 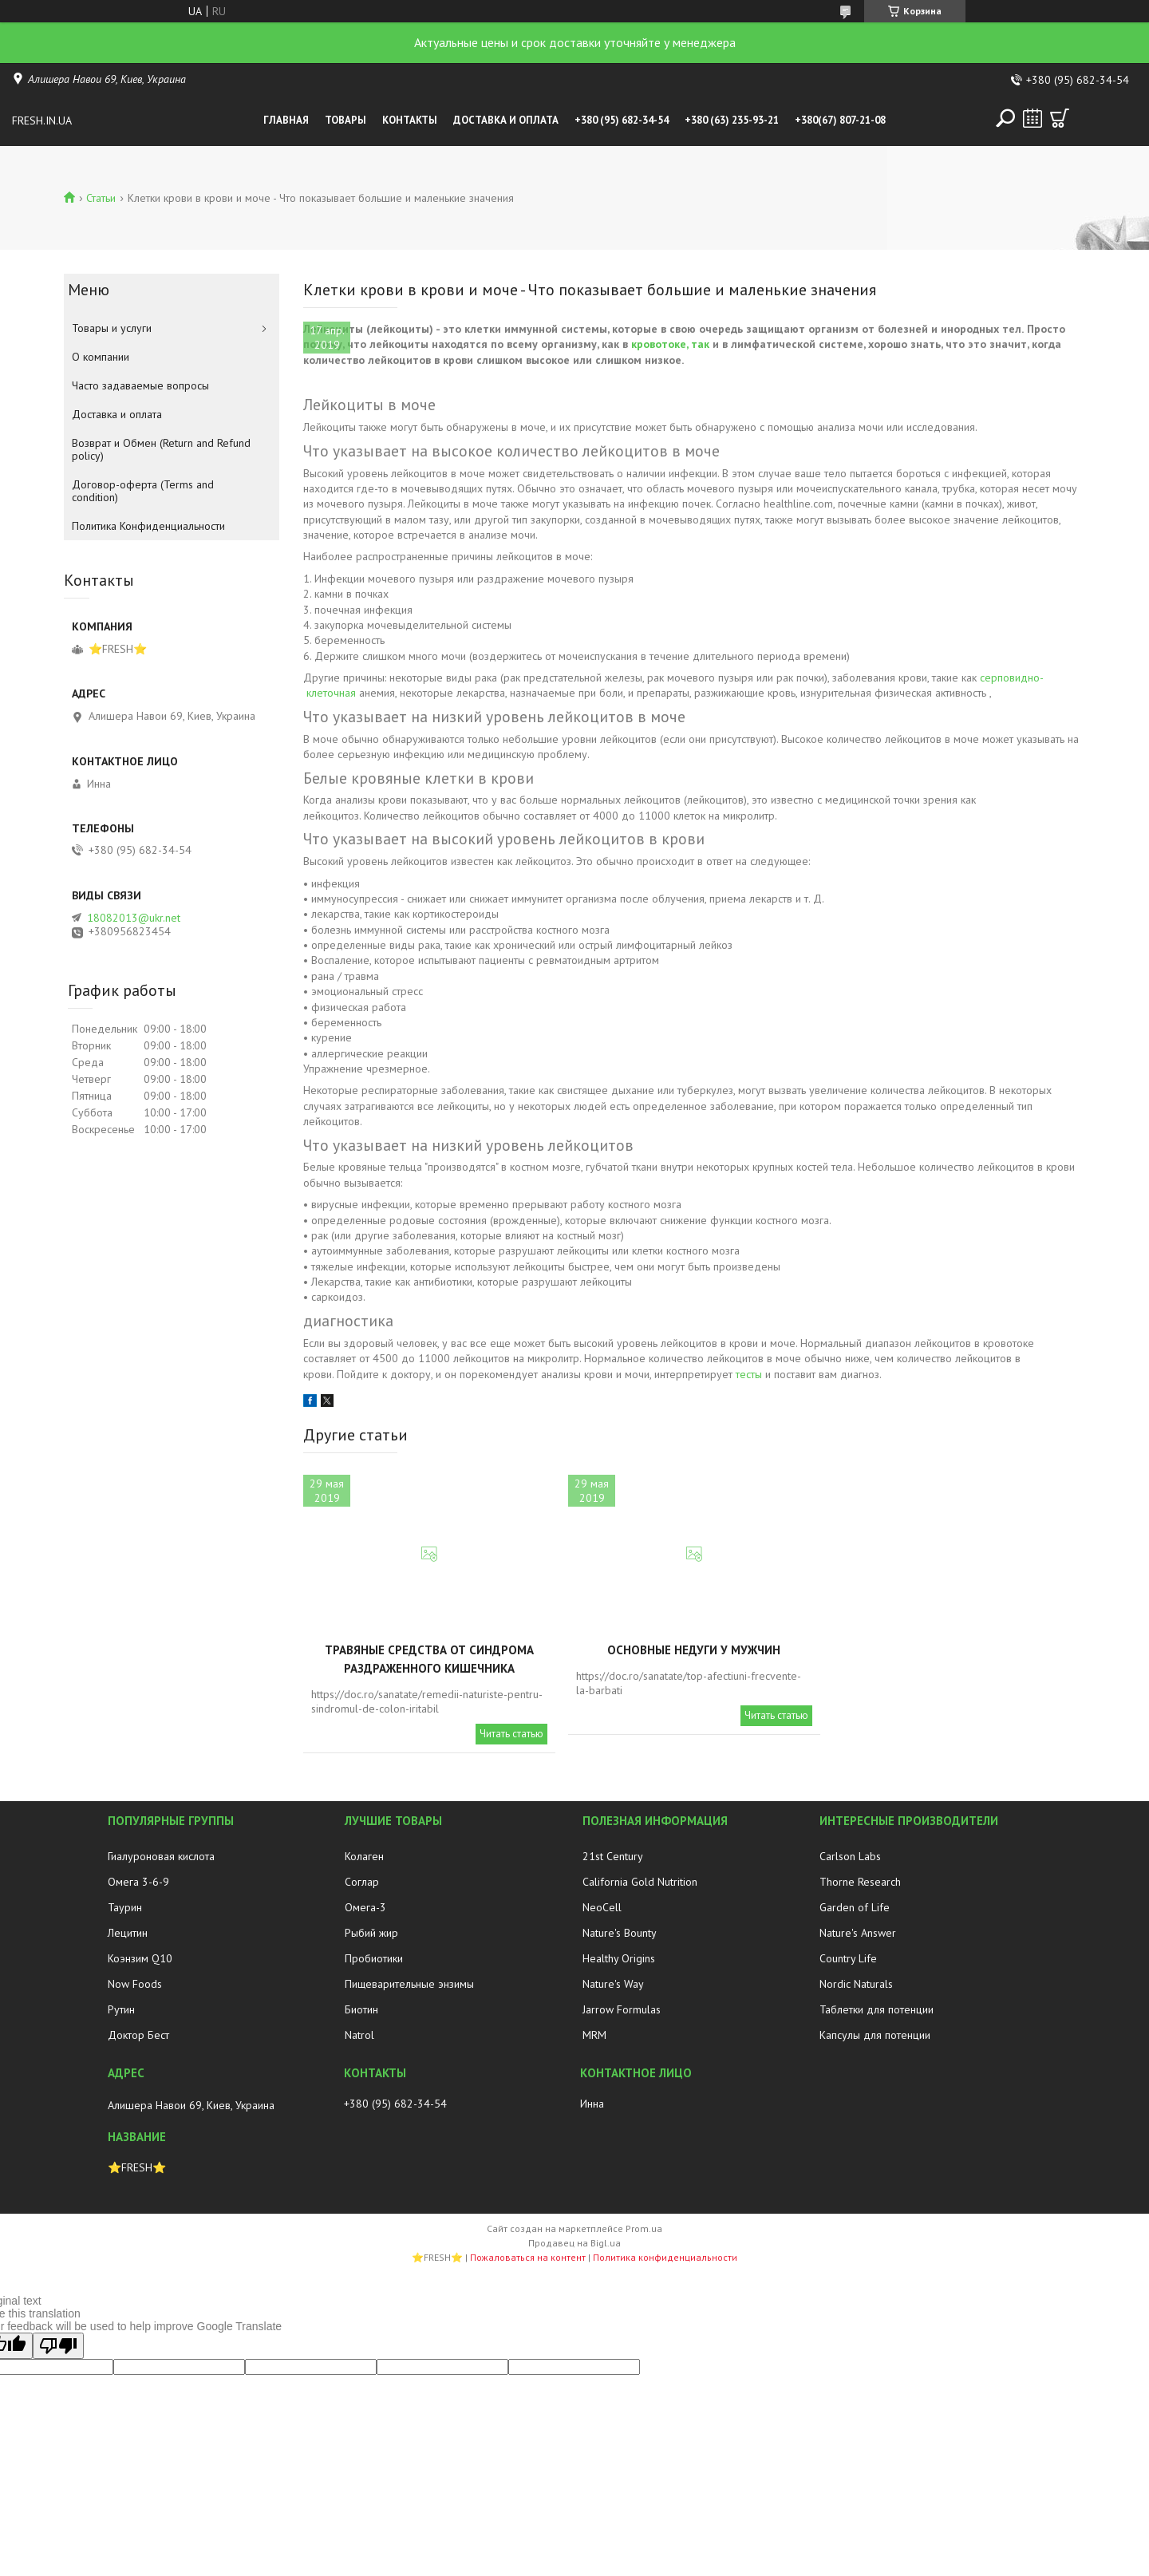 What do you see at coordinates (161, 1856) in the screenshot?
I see `Гиалуроновая кислота` at bounding box center [161, 1856].